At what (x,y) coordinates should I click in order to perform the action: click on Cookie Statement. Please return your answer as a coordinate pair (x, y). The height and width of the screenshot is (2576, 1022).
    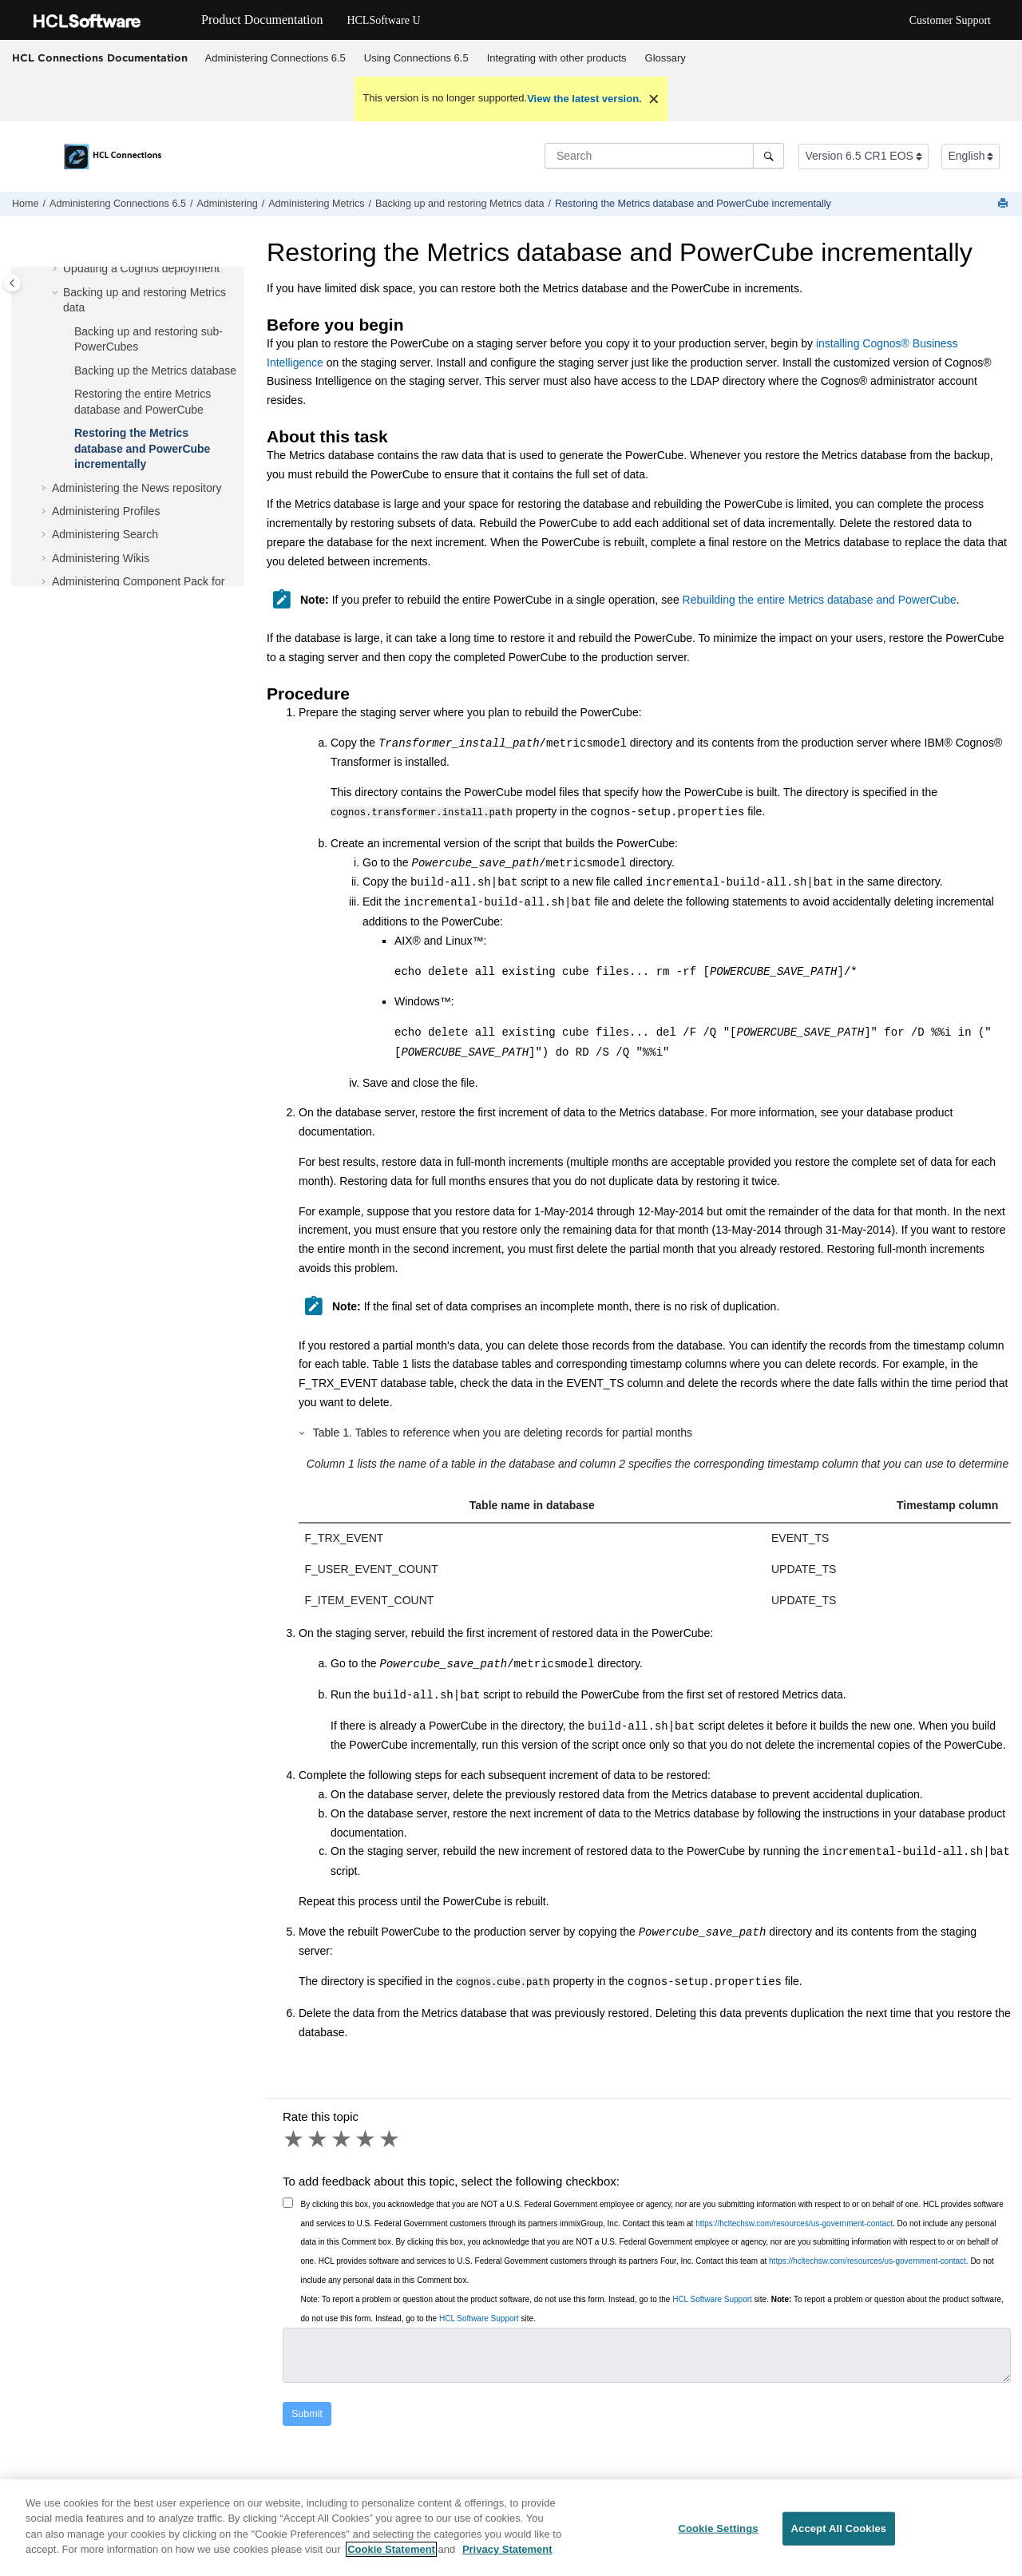
    Looking at the image, I should click on (391, 2560).